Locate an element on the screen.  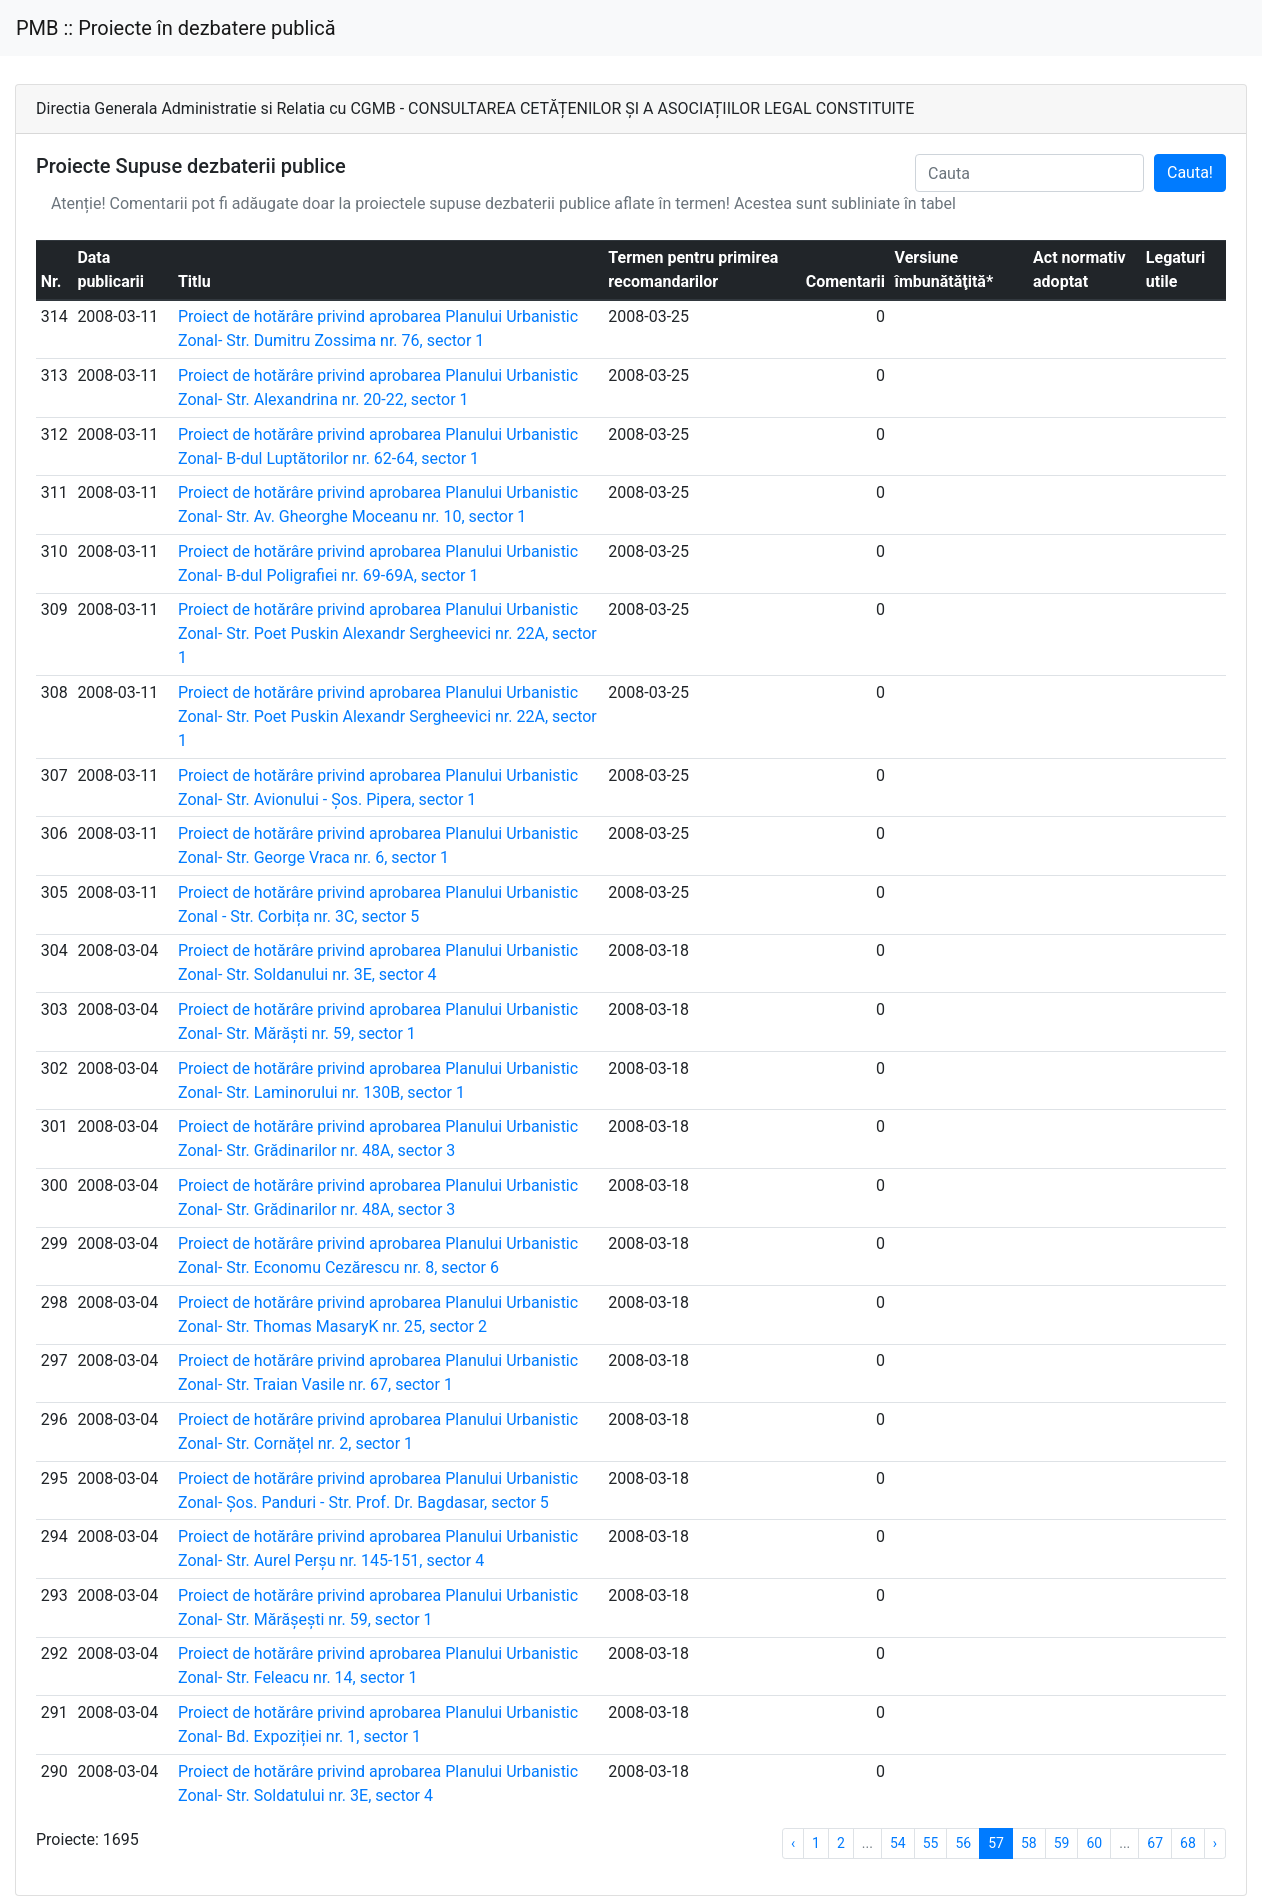
‹ [« Previous] is located at coordinates (793, 1843).